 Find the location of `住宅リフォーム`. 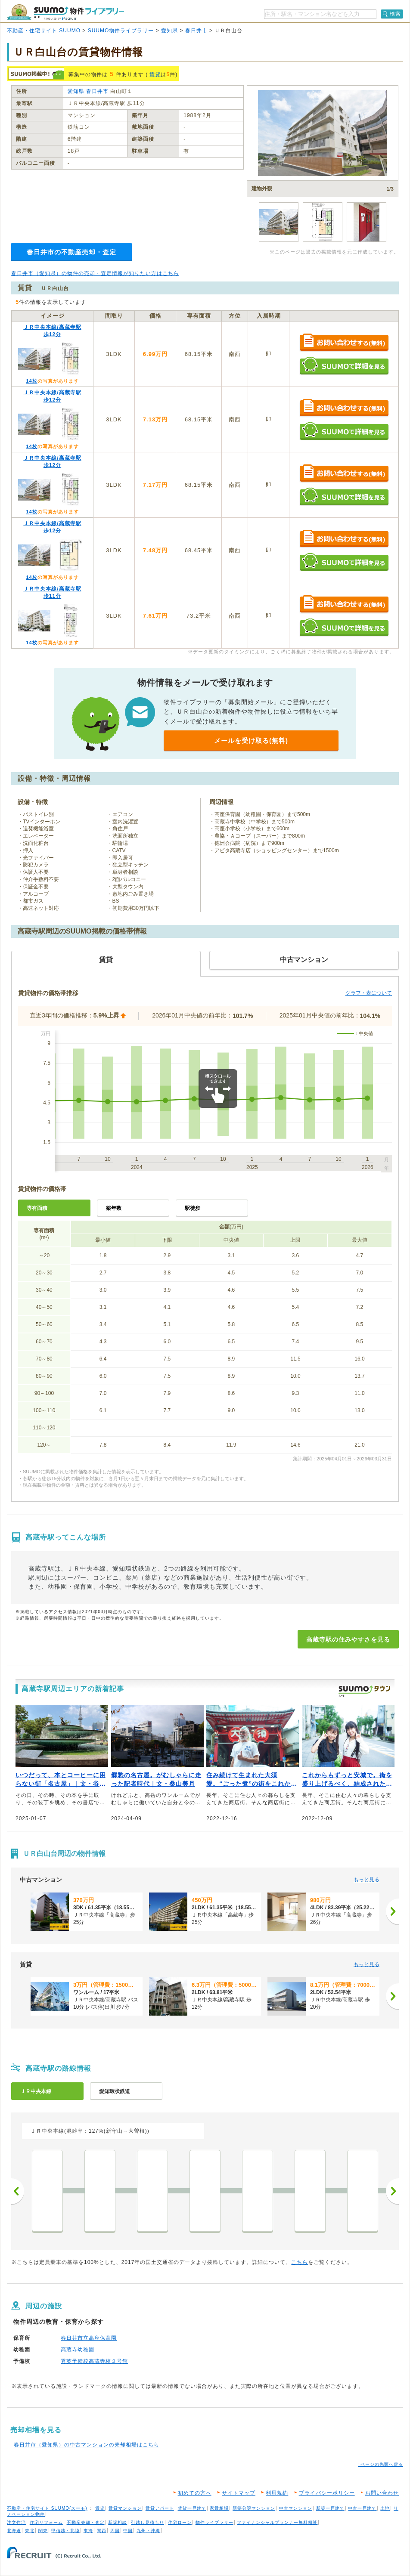

住宅リフォーム is located at coordinates (46, 2522).